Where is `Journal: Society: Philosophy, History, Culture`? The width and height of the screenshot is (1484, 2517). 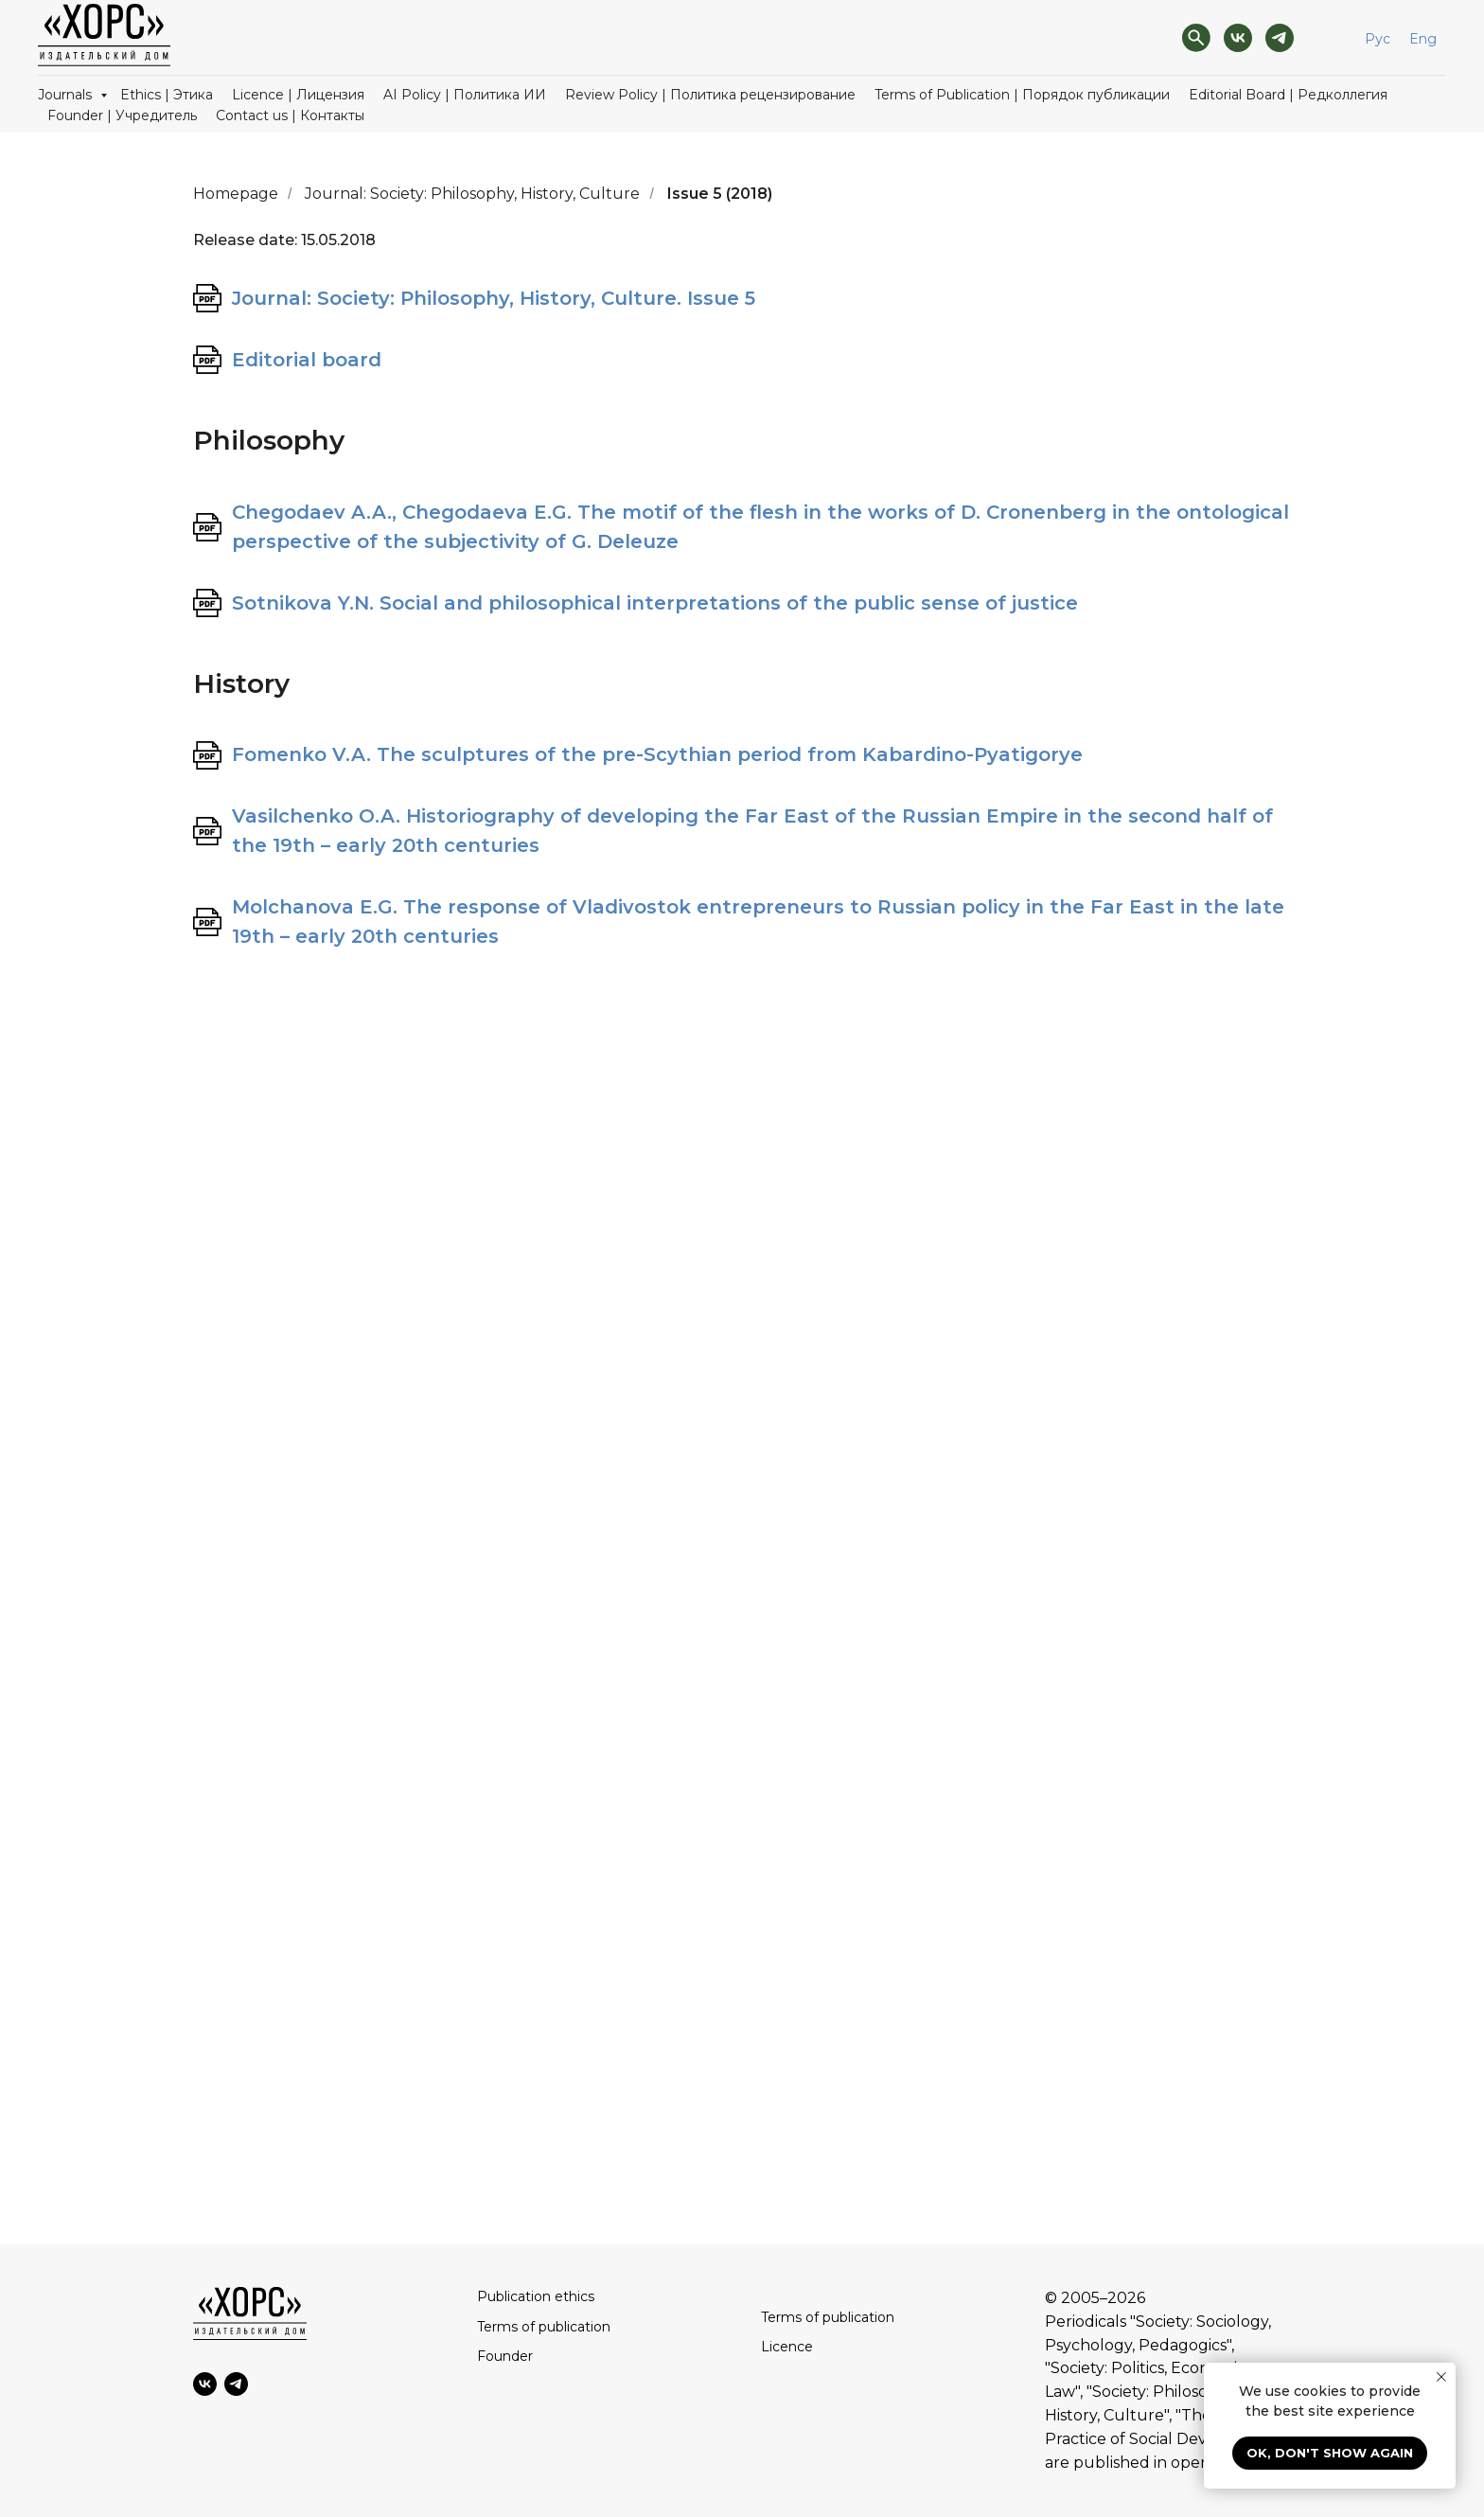
Journal: Society: Philosophy, History, Culture is located at coordinates (472, 194).